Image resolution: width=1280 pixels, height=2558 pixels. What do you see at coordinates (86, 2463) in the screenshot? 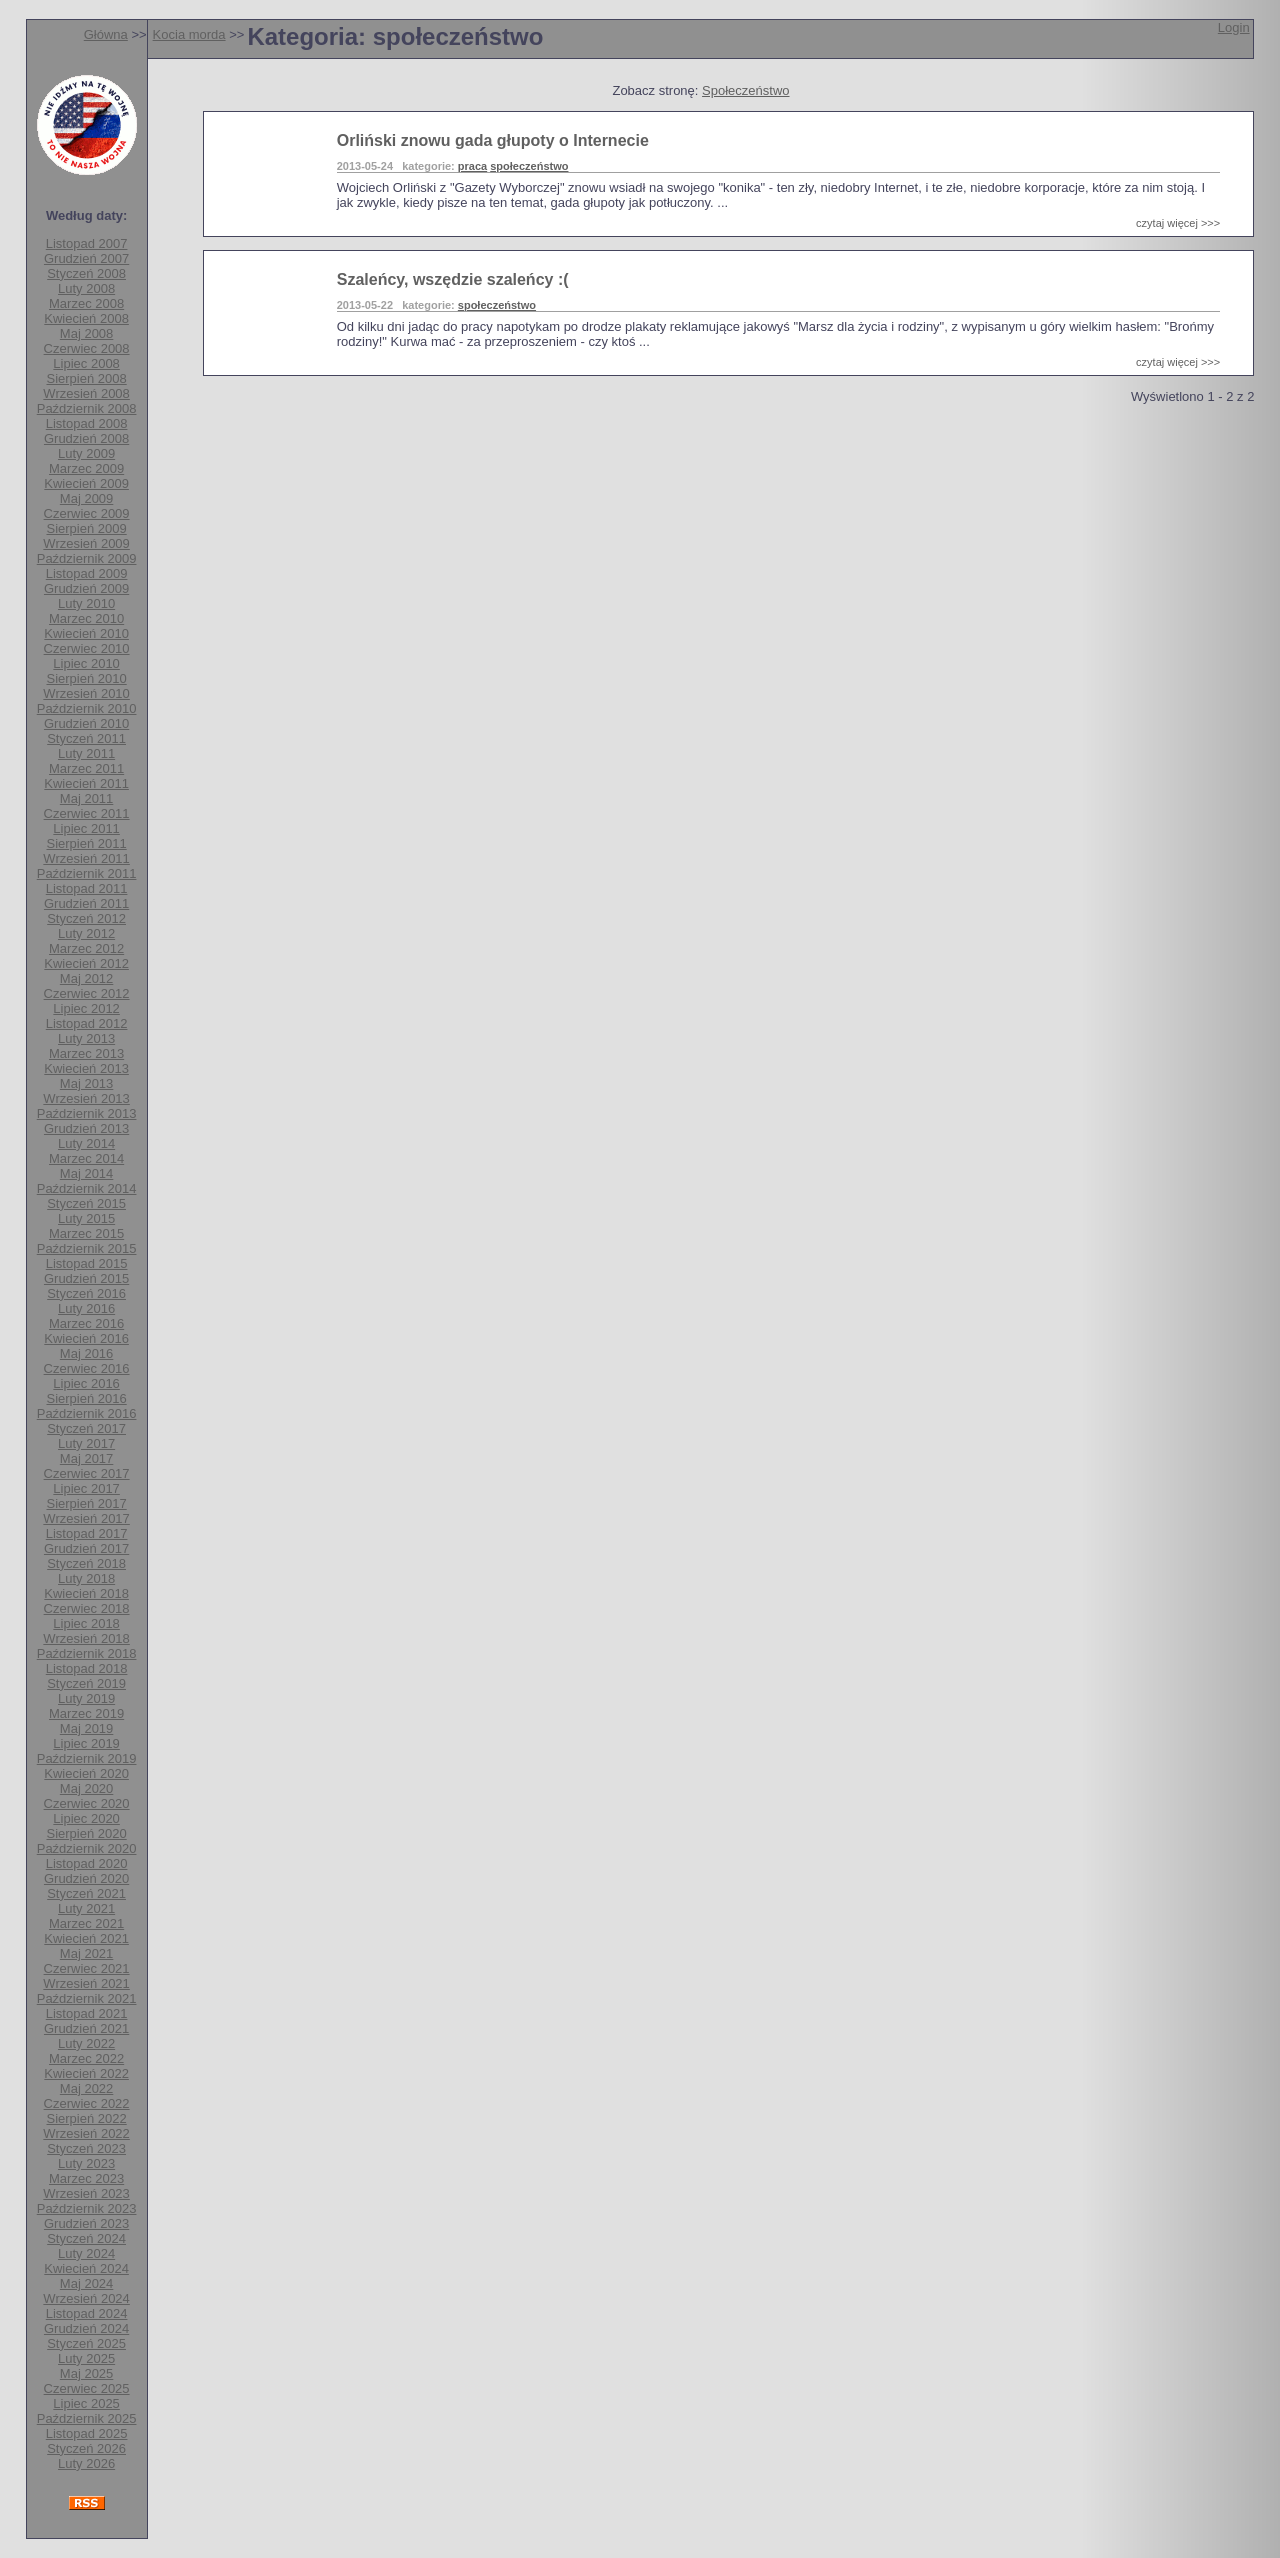
I see `Luty 2026` at bounding box center [86, 2463].